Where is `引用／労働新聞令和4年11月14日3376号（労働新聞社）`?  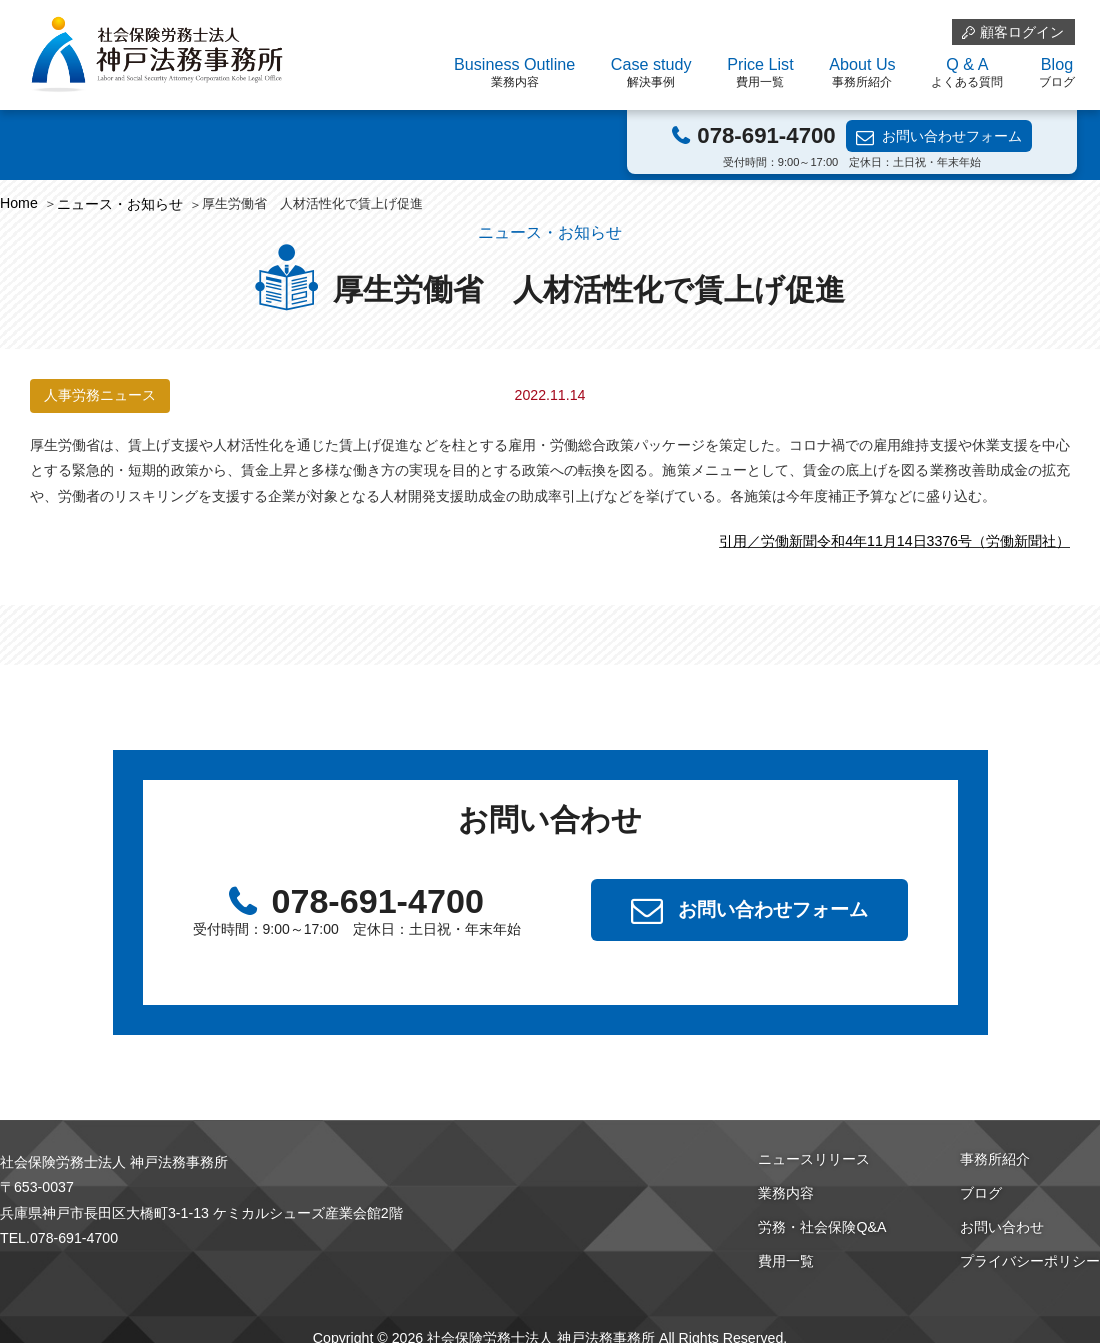
引用／労働新聞令和4年11月14日3376号（労働新聞社） is located at coordinates (894, 541).